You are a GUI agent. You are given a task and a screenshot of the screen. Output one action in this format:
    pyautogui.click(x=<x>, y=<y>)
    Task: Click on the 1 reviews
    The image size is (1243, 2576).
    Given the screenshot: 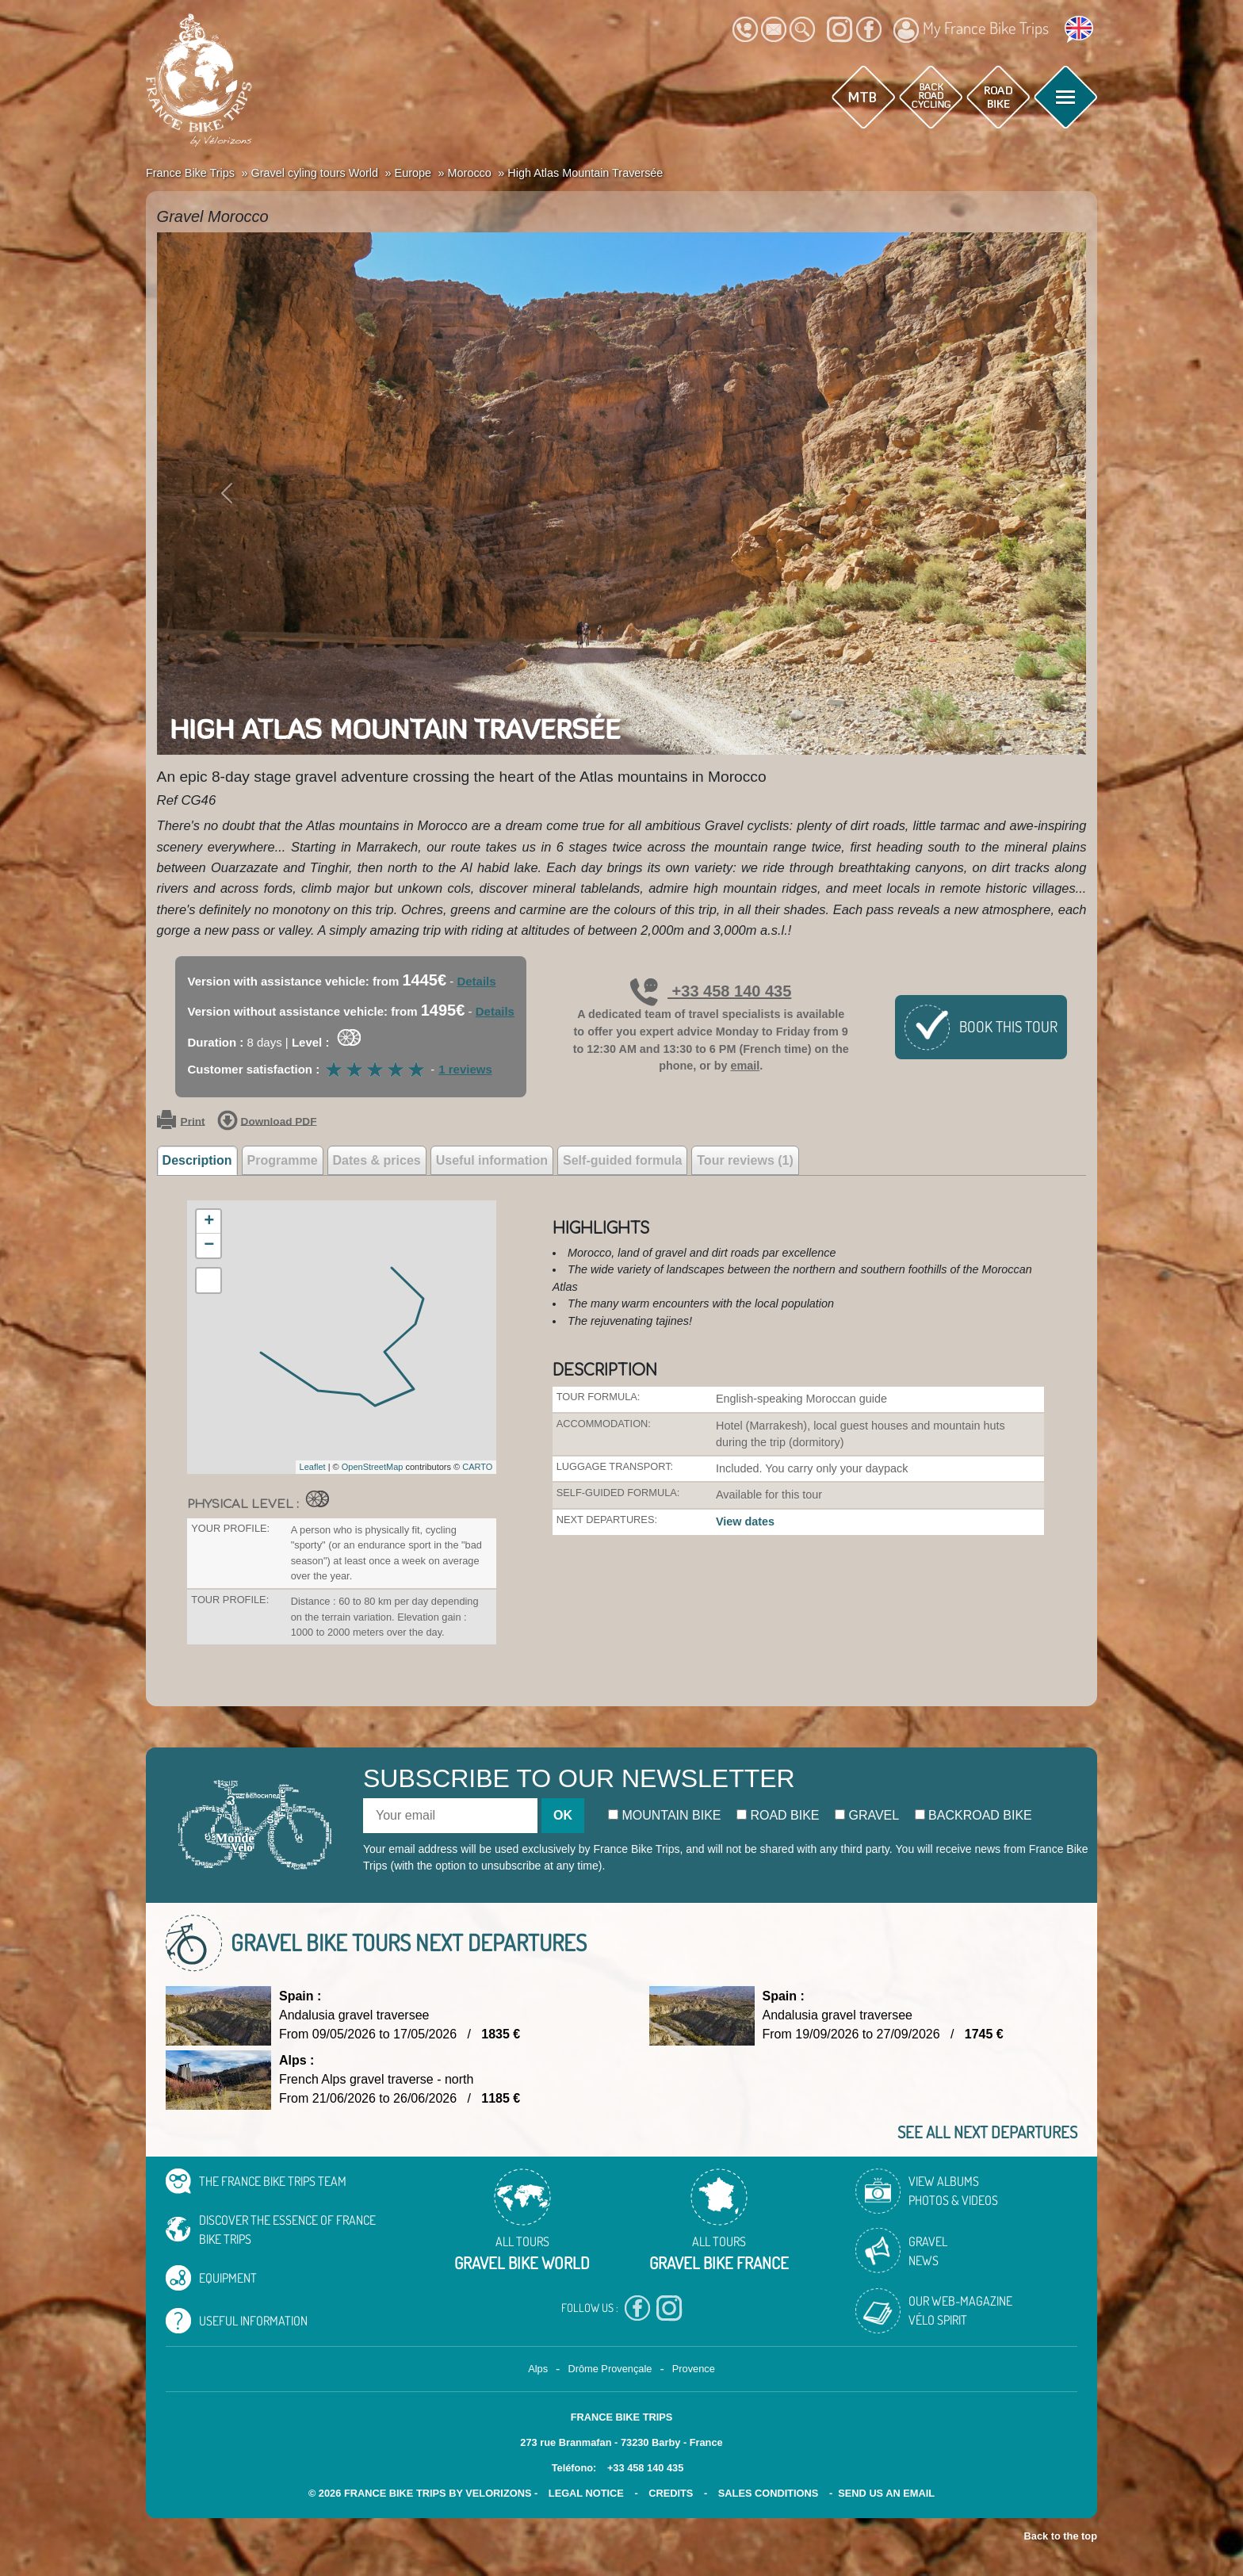 What is the action you would take?
    pyautogui.click(x=465, y=1069)
    